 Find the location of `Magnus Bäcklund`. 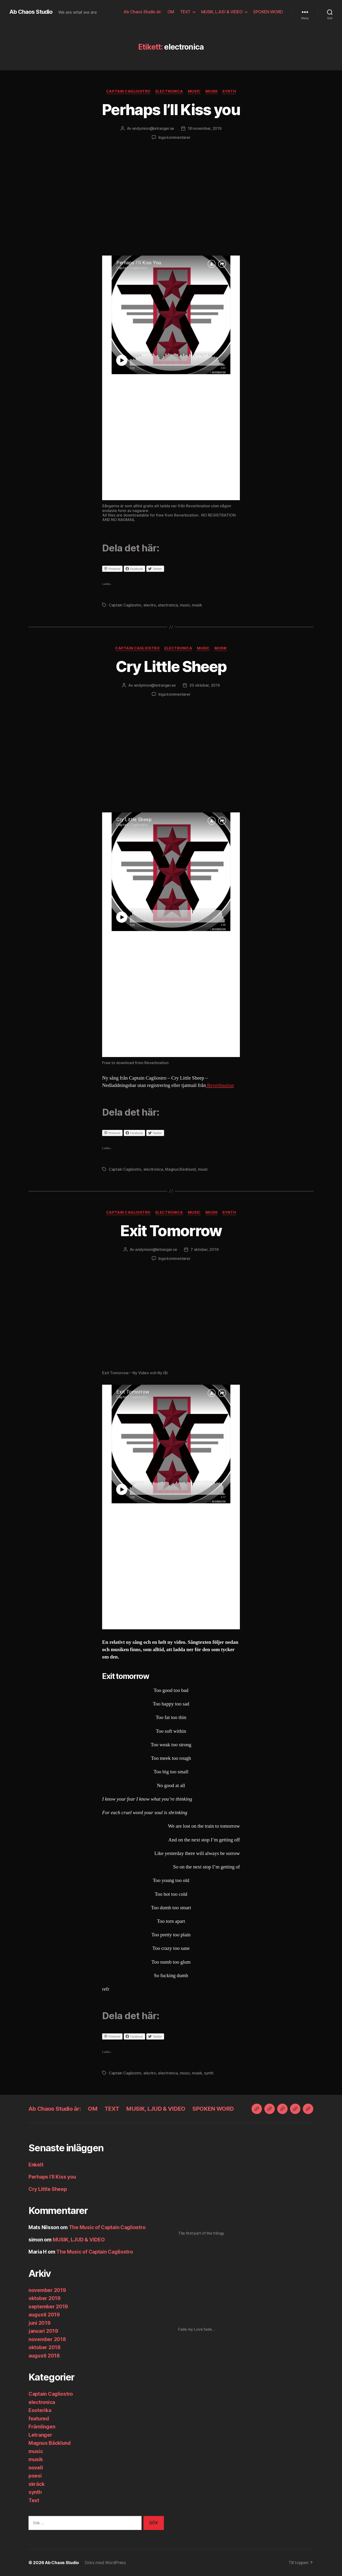

Magnus Bäcklund is located at coordinates (180, 1169).